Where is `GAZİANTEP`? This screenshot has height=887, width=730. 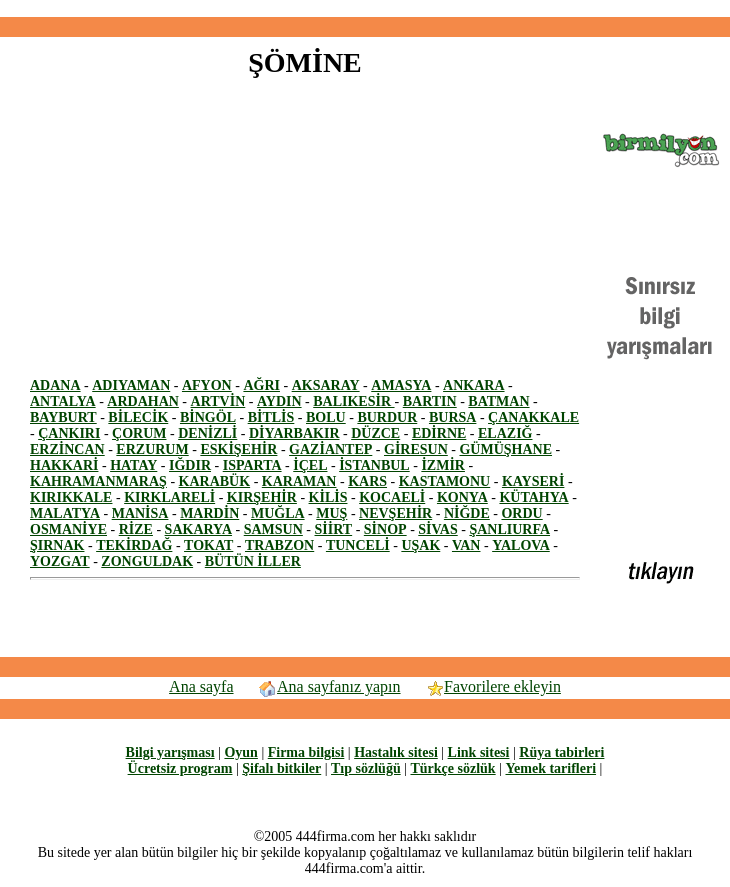 GAZİANTEP is located at coordinates (330, 449).